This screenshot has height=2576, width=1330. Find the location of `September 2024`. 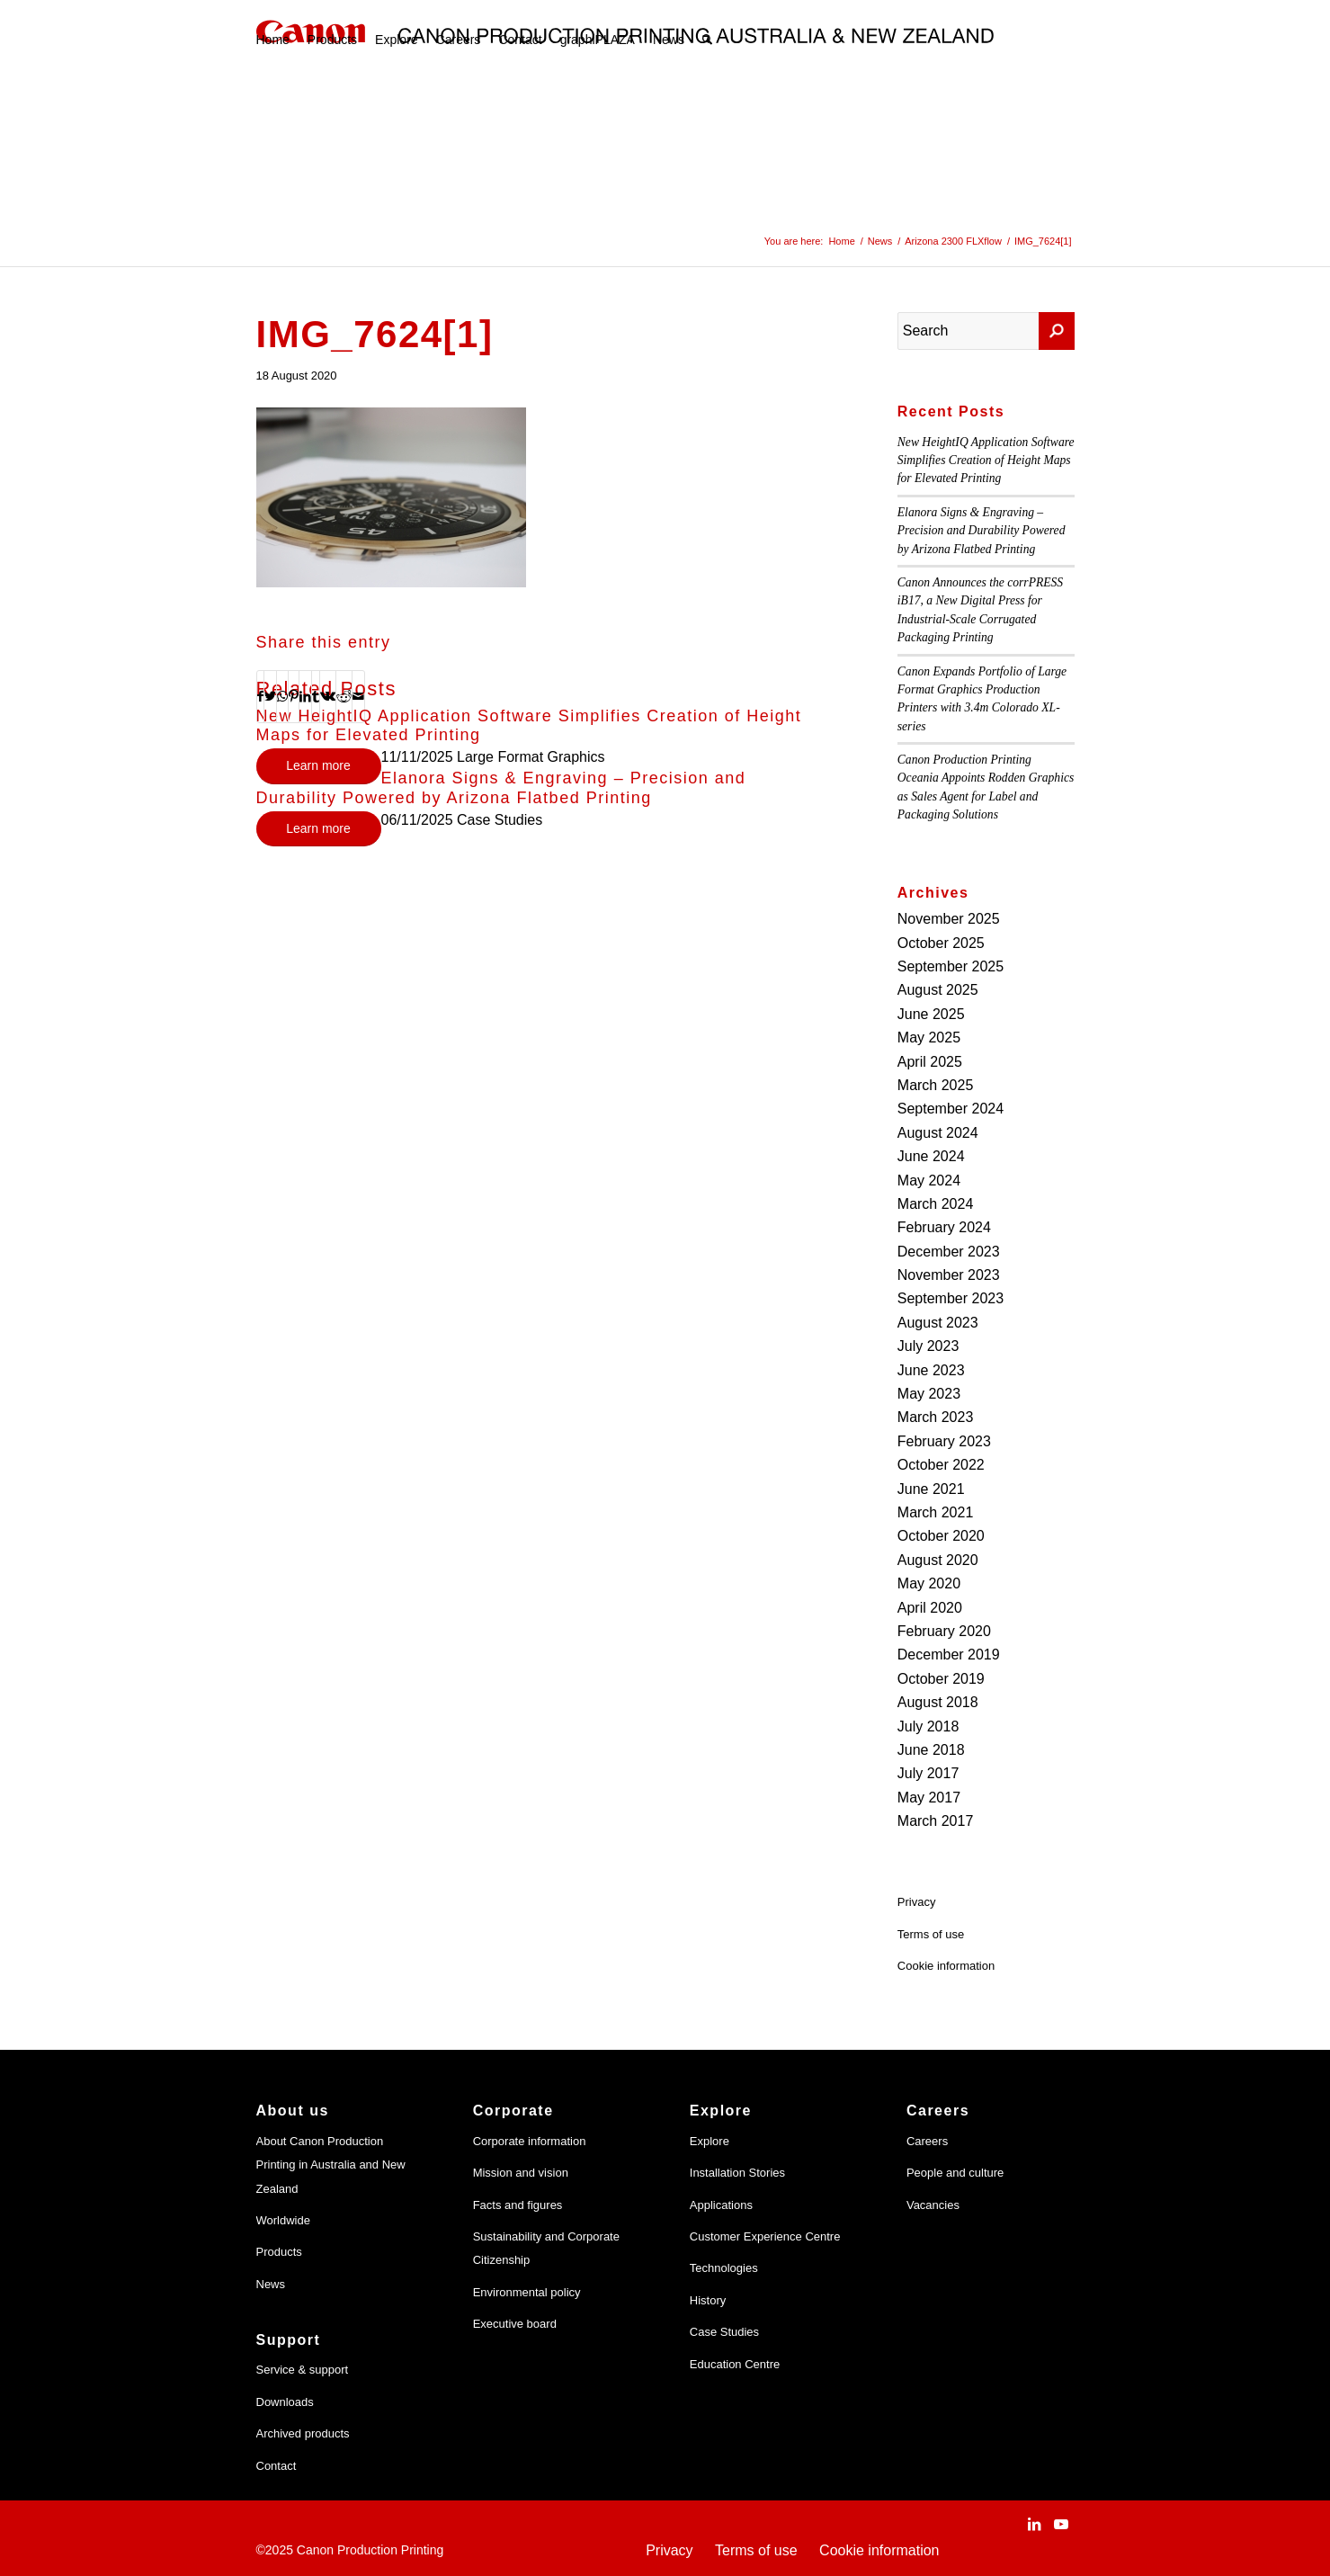

September 2024 is located at coordinates (950, 1108).